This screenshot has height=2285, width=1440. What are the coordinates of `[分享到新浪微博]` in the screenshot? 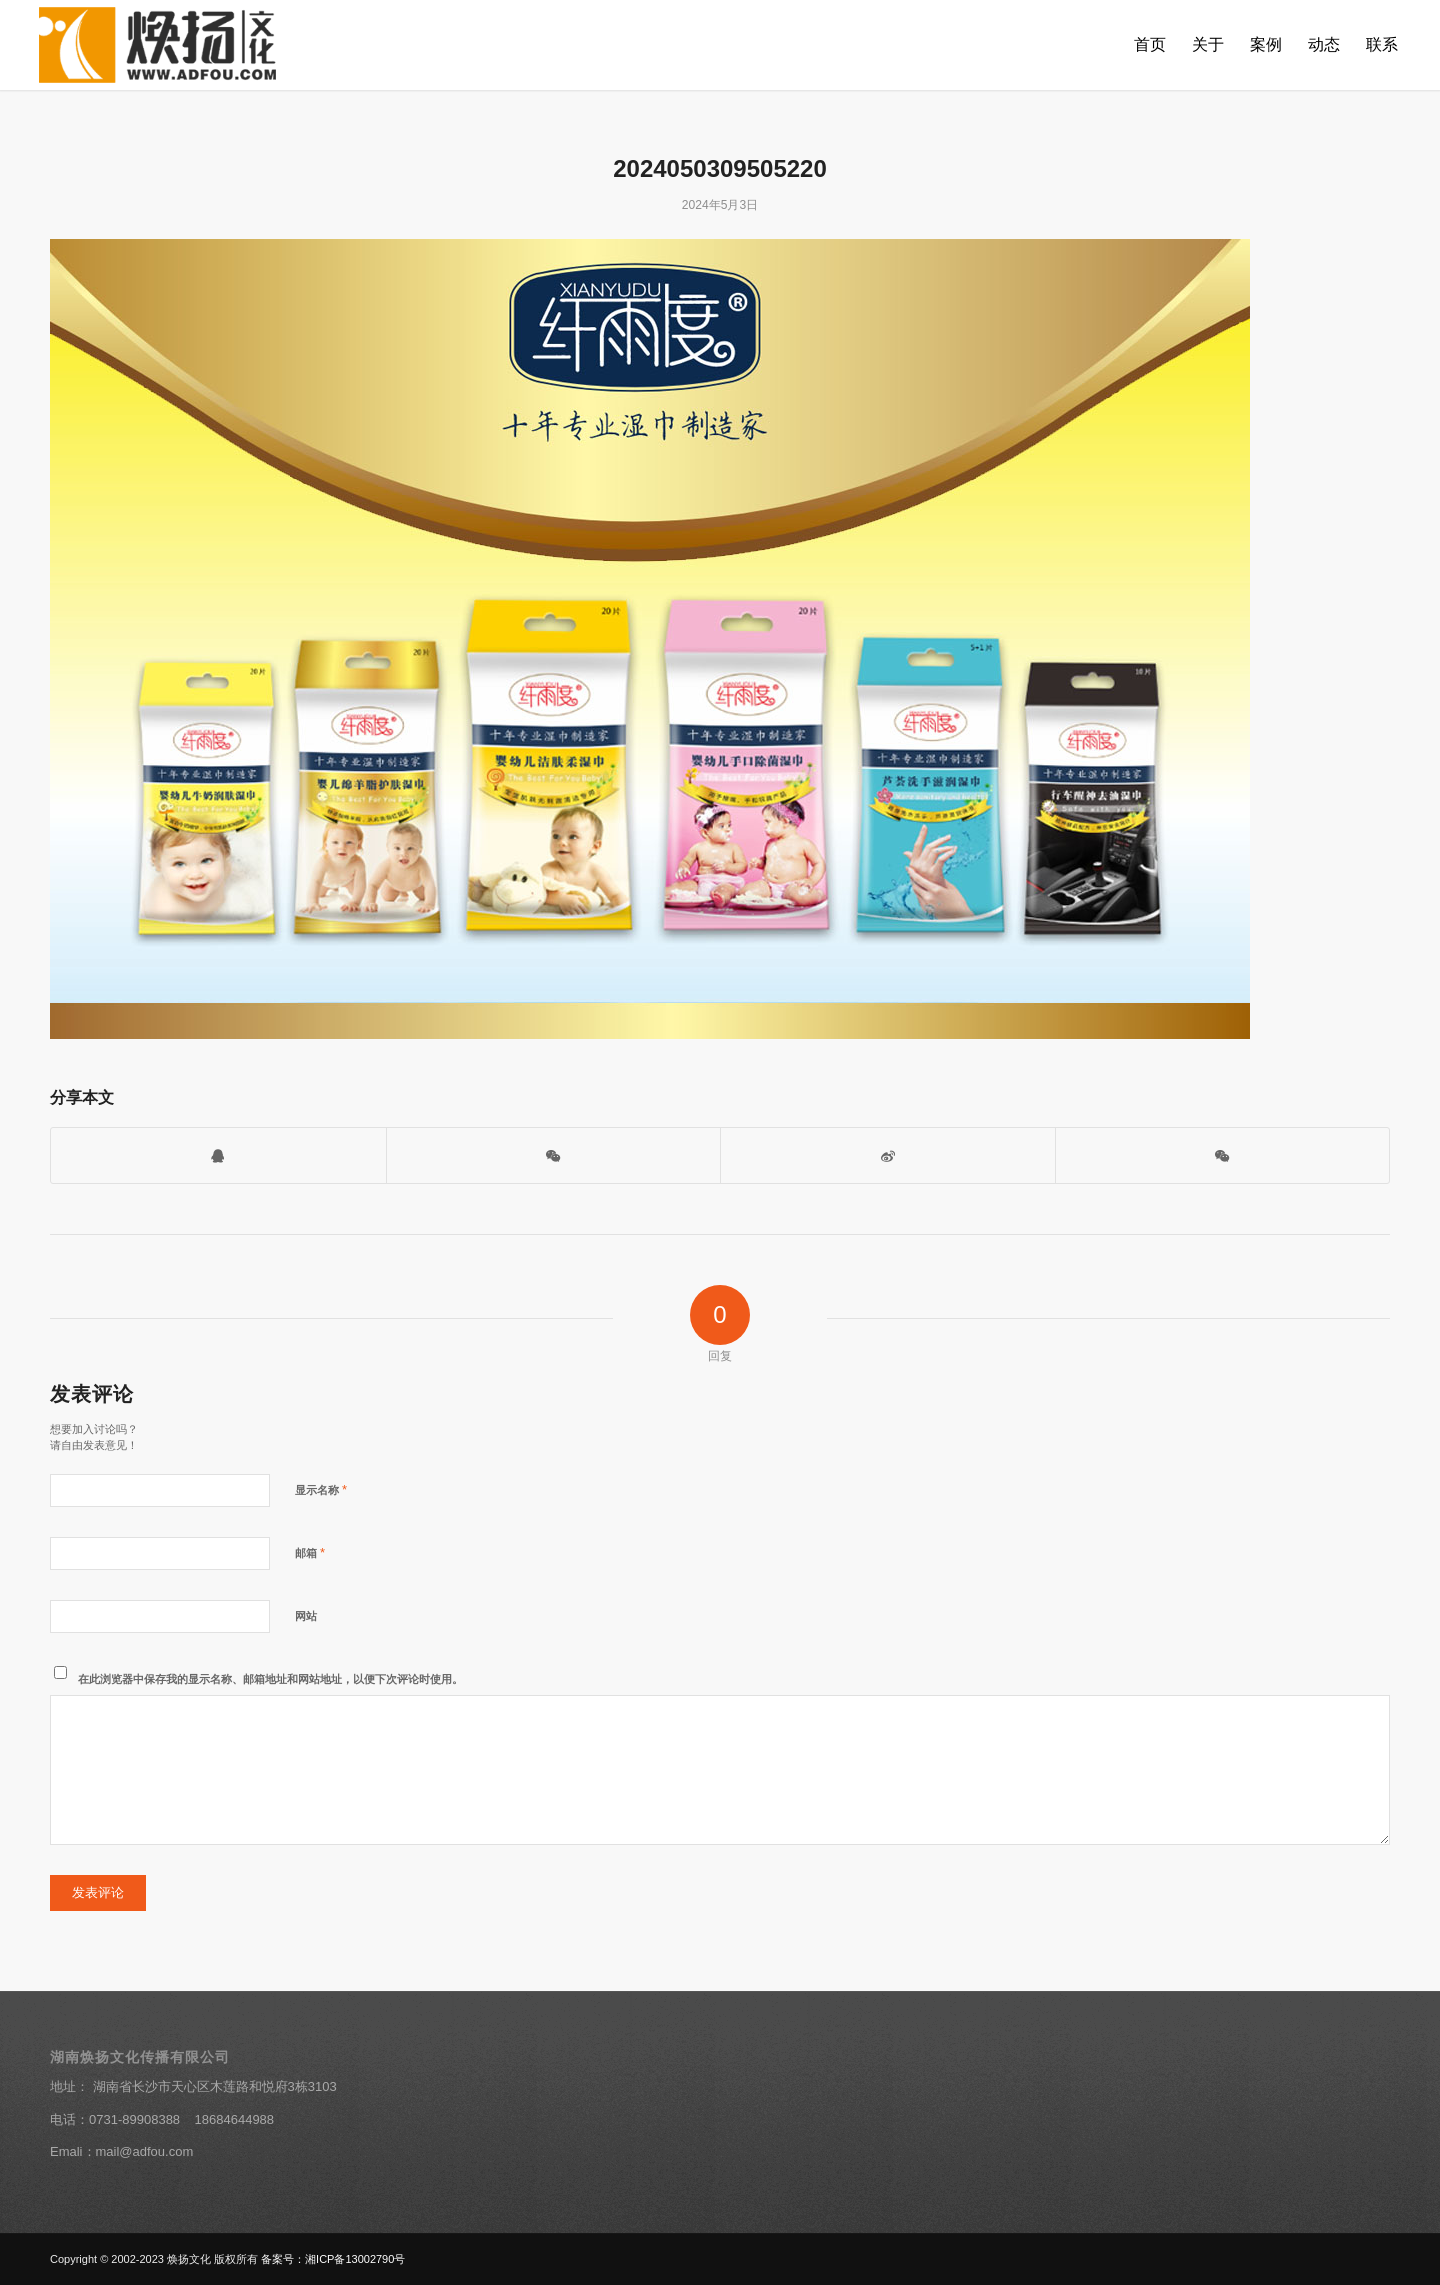 It's located at (888, 1155).